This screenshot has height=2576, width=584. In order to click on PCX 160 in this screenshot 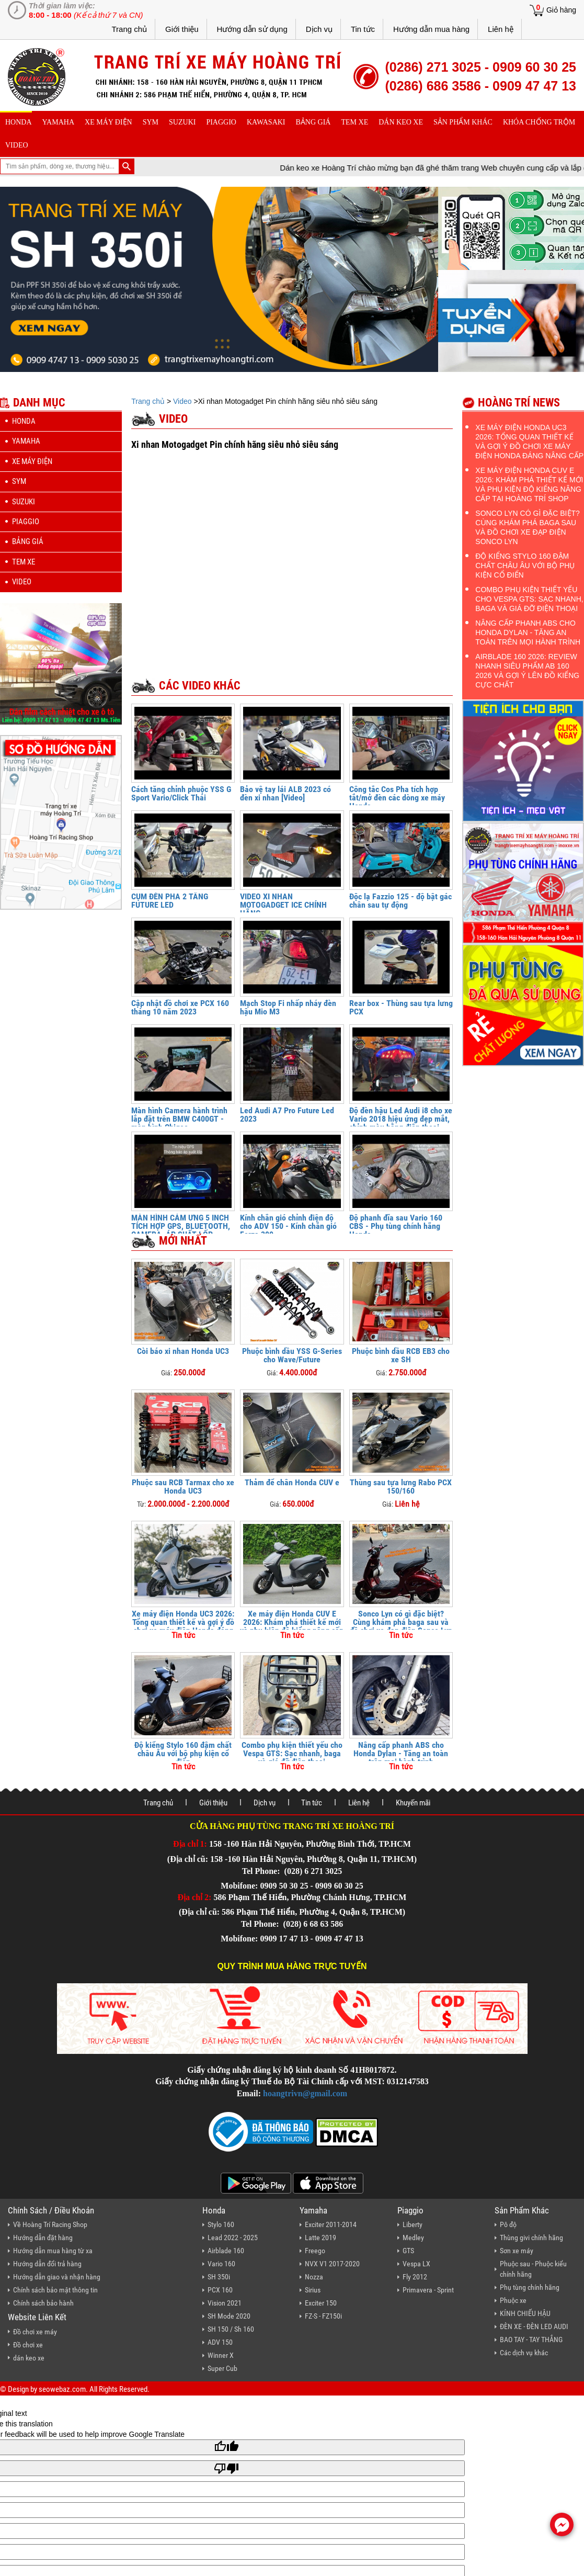, I will do `click(220, 2290)`.